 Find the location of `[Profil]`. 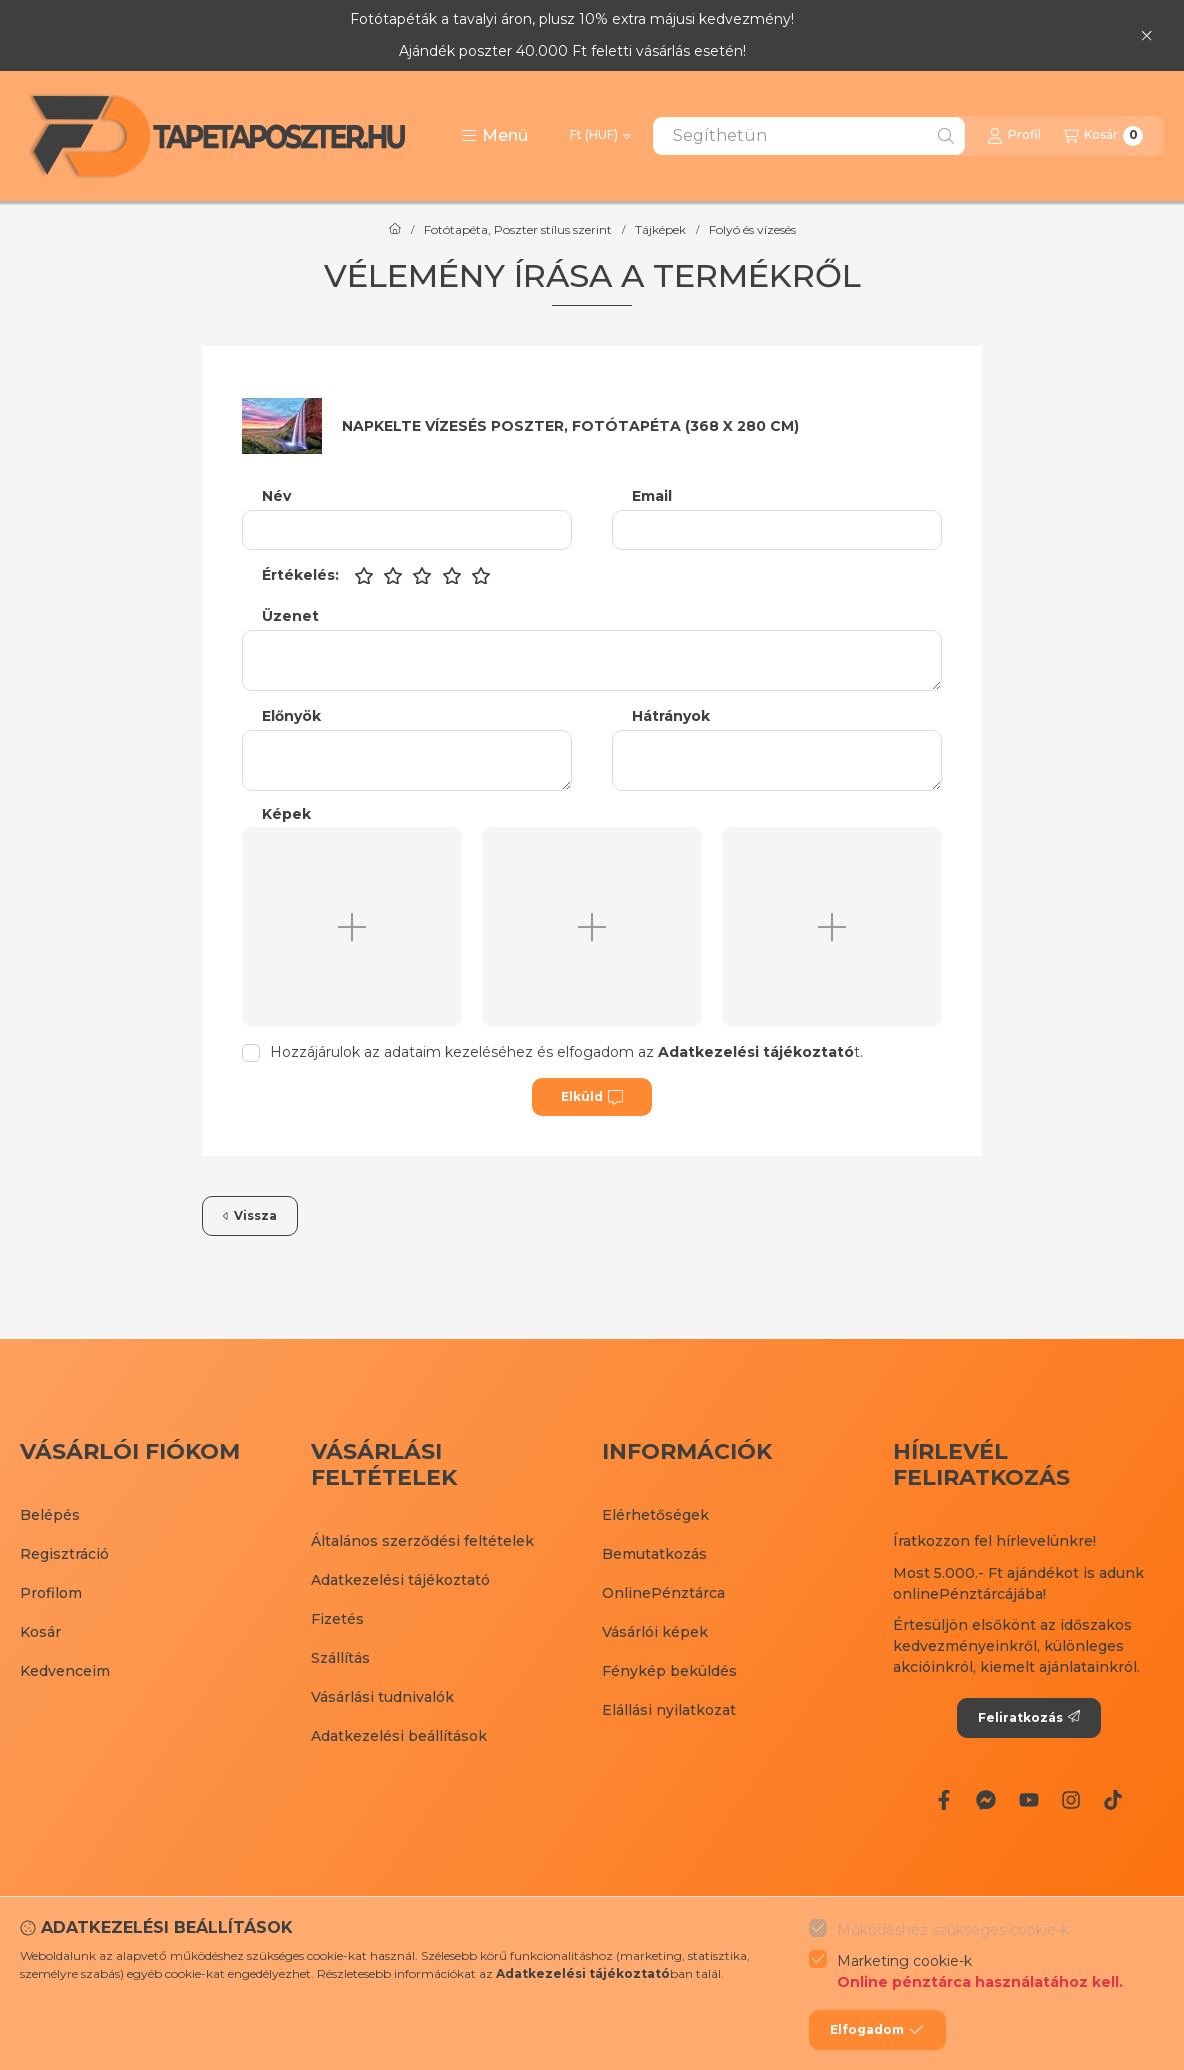

[Profil] is located at coordinates (1014, 136).